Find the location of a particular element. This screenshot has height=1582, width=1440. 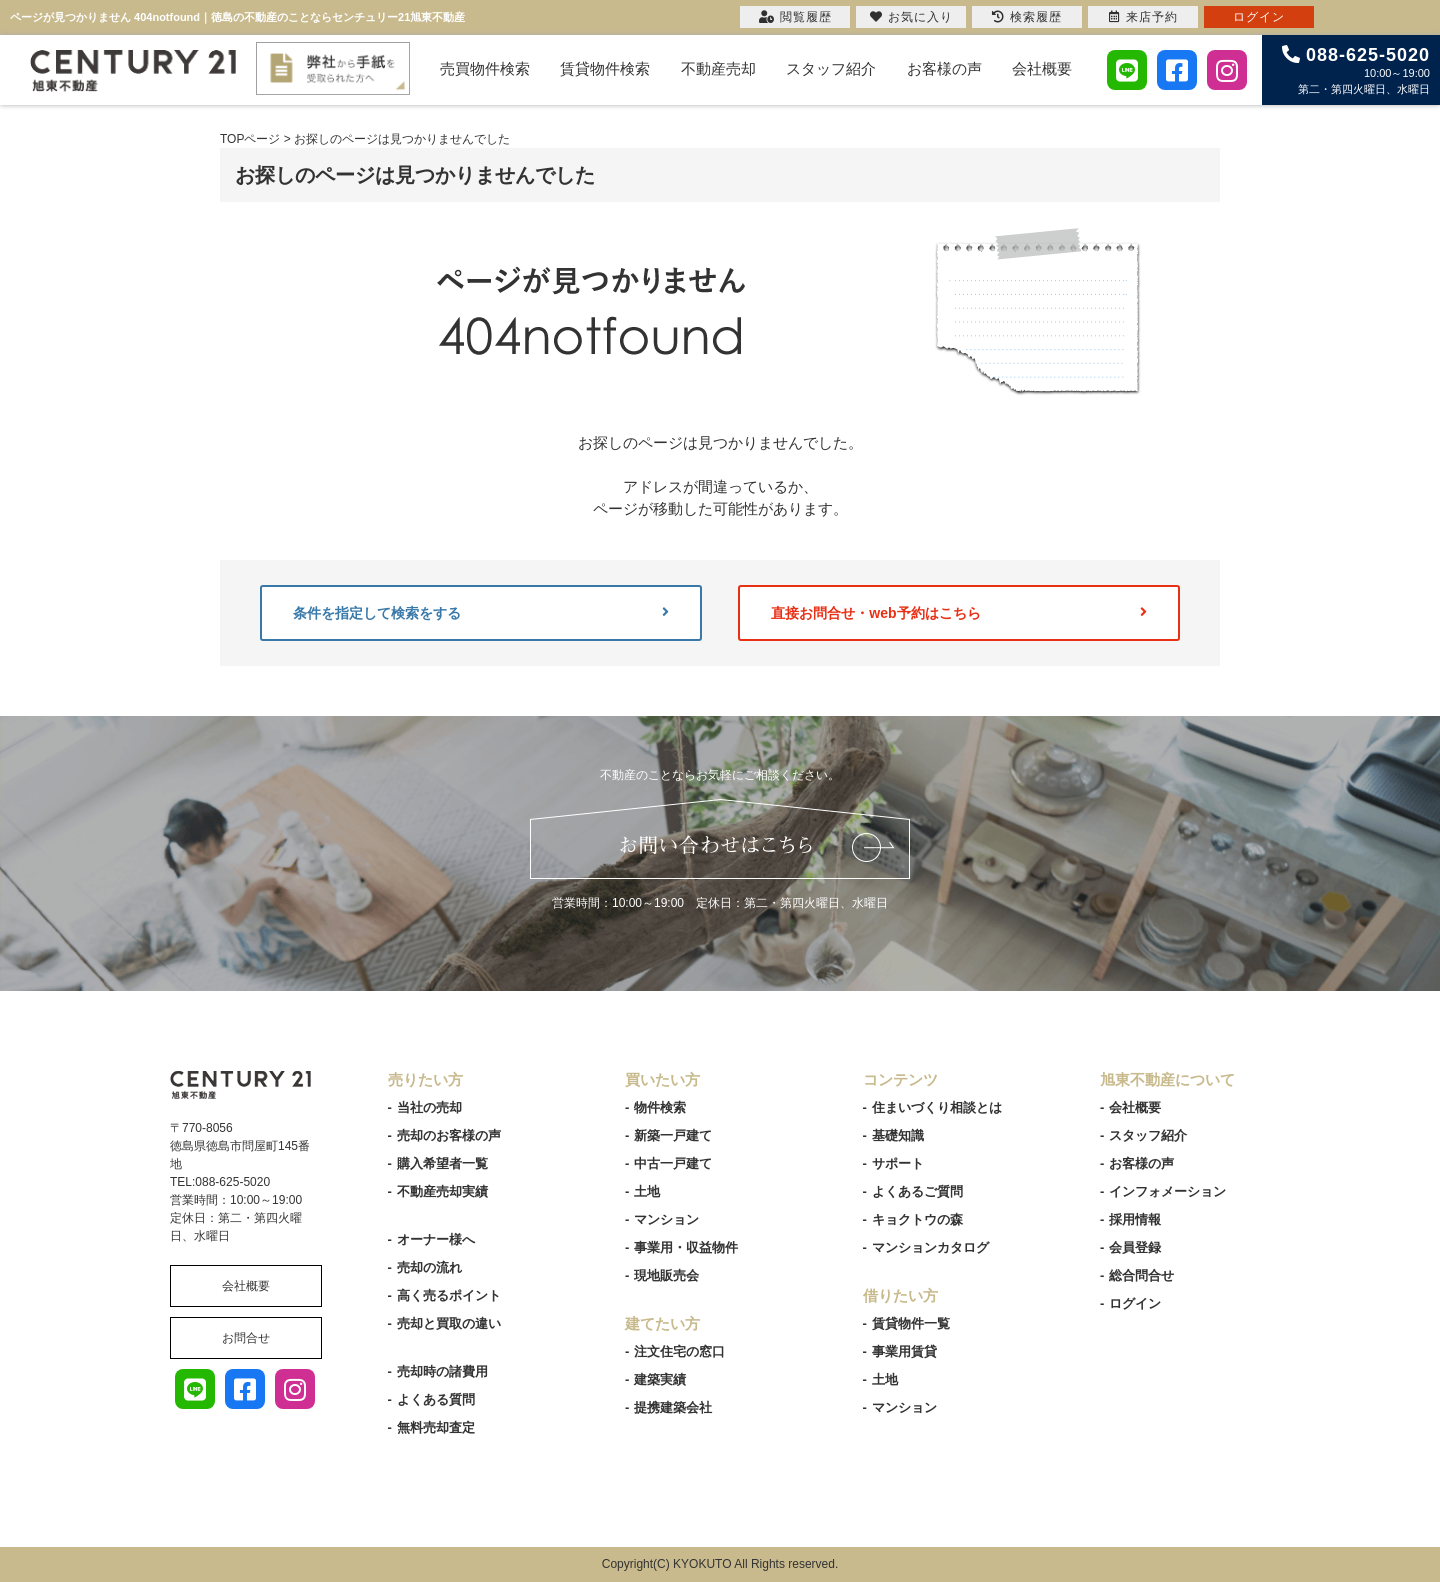

売却のお客様の声 is located at coordinates (449, 1135).